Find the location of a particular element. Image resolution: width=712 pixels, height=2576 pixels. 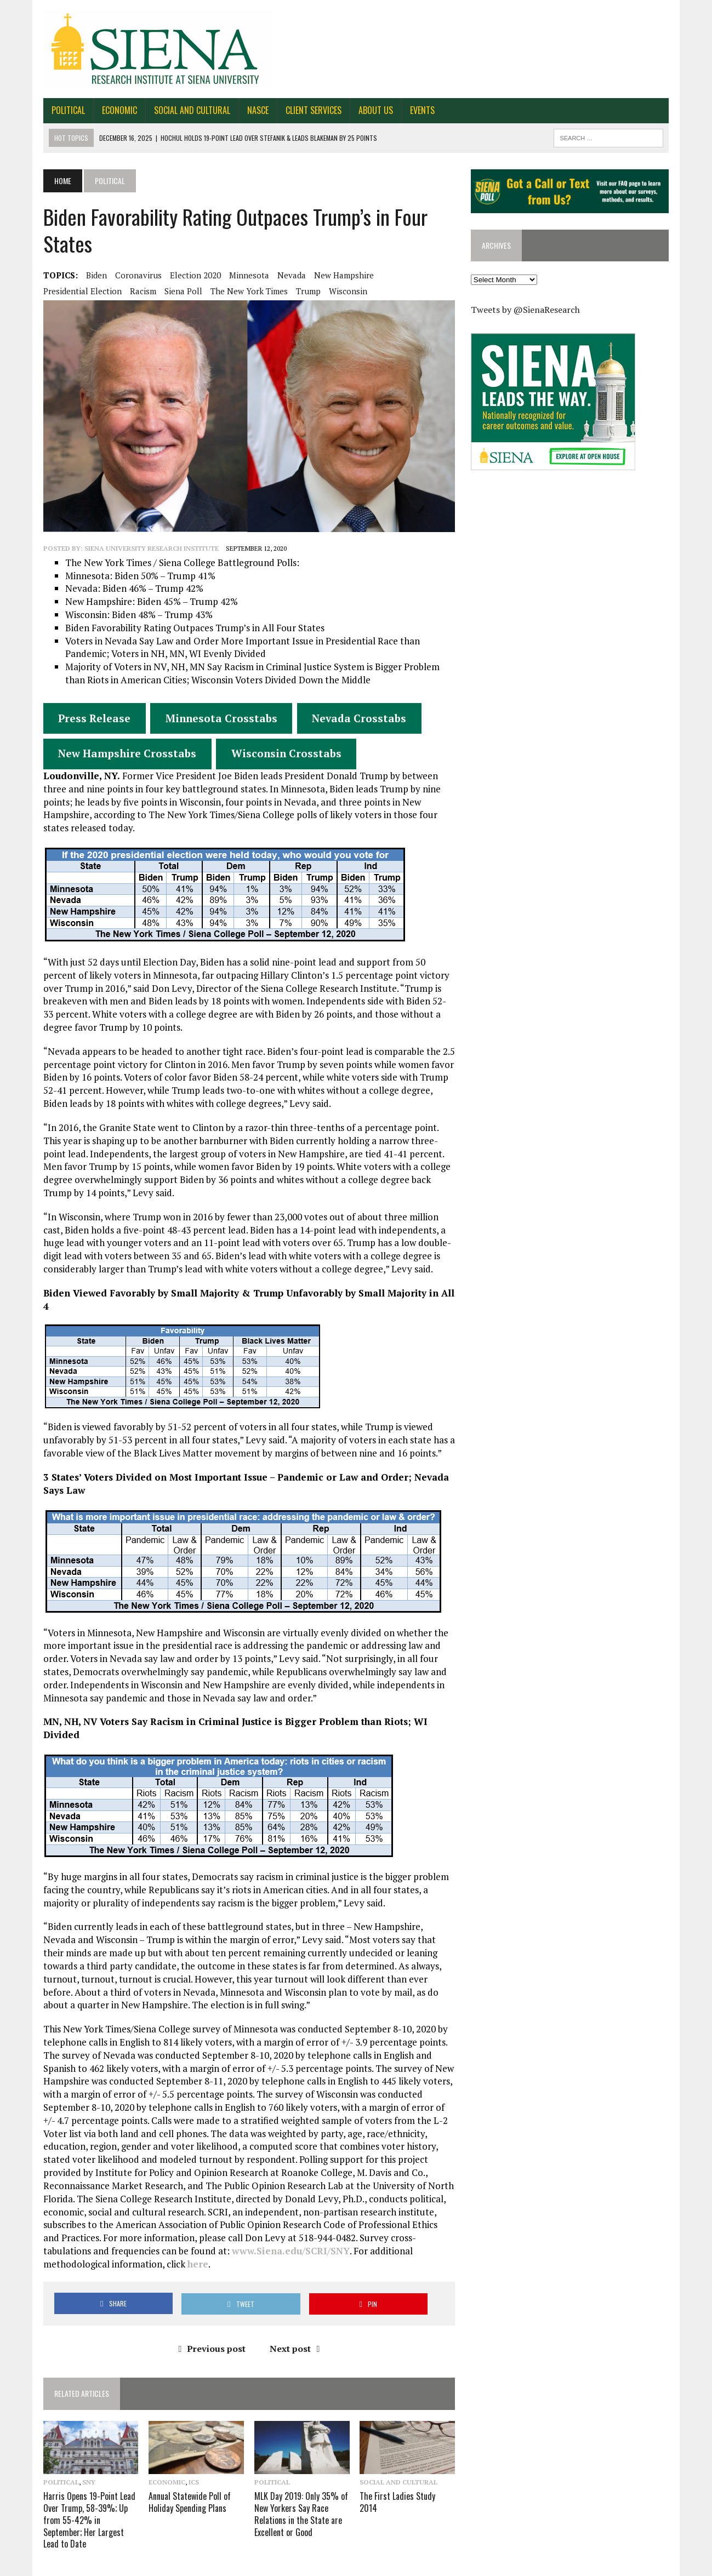

Social and Cultural is located at coordinates (184, 110).